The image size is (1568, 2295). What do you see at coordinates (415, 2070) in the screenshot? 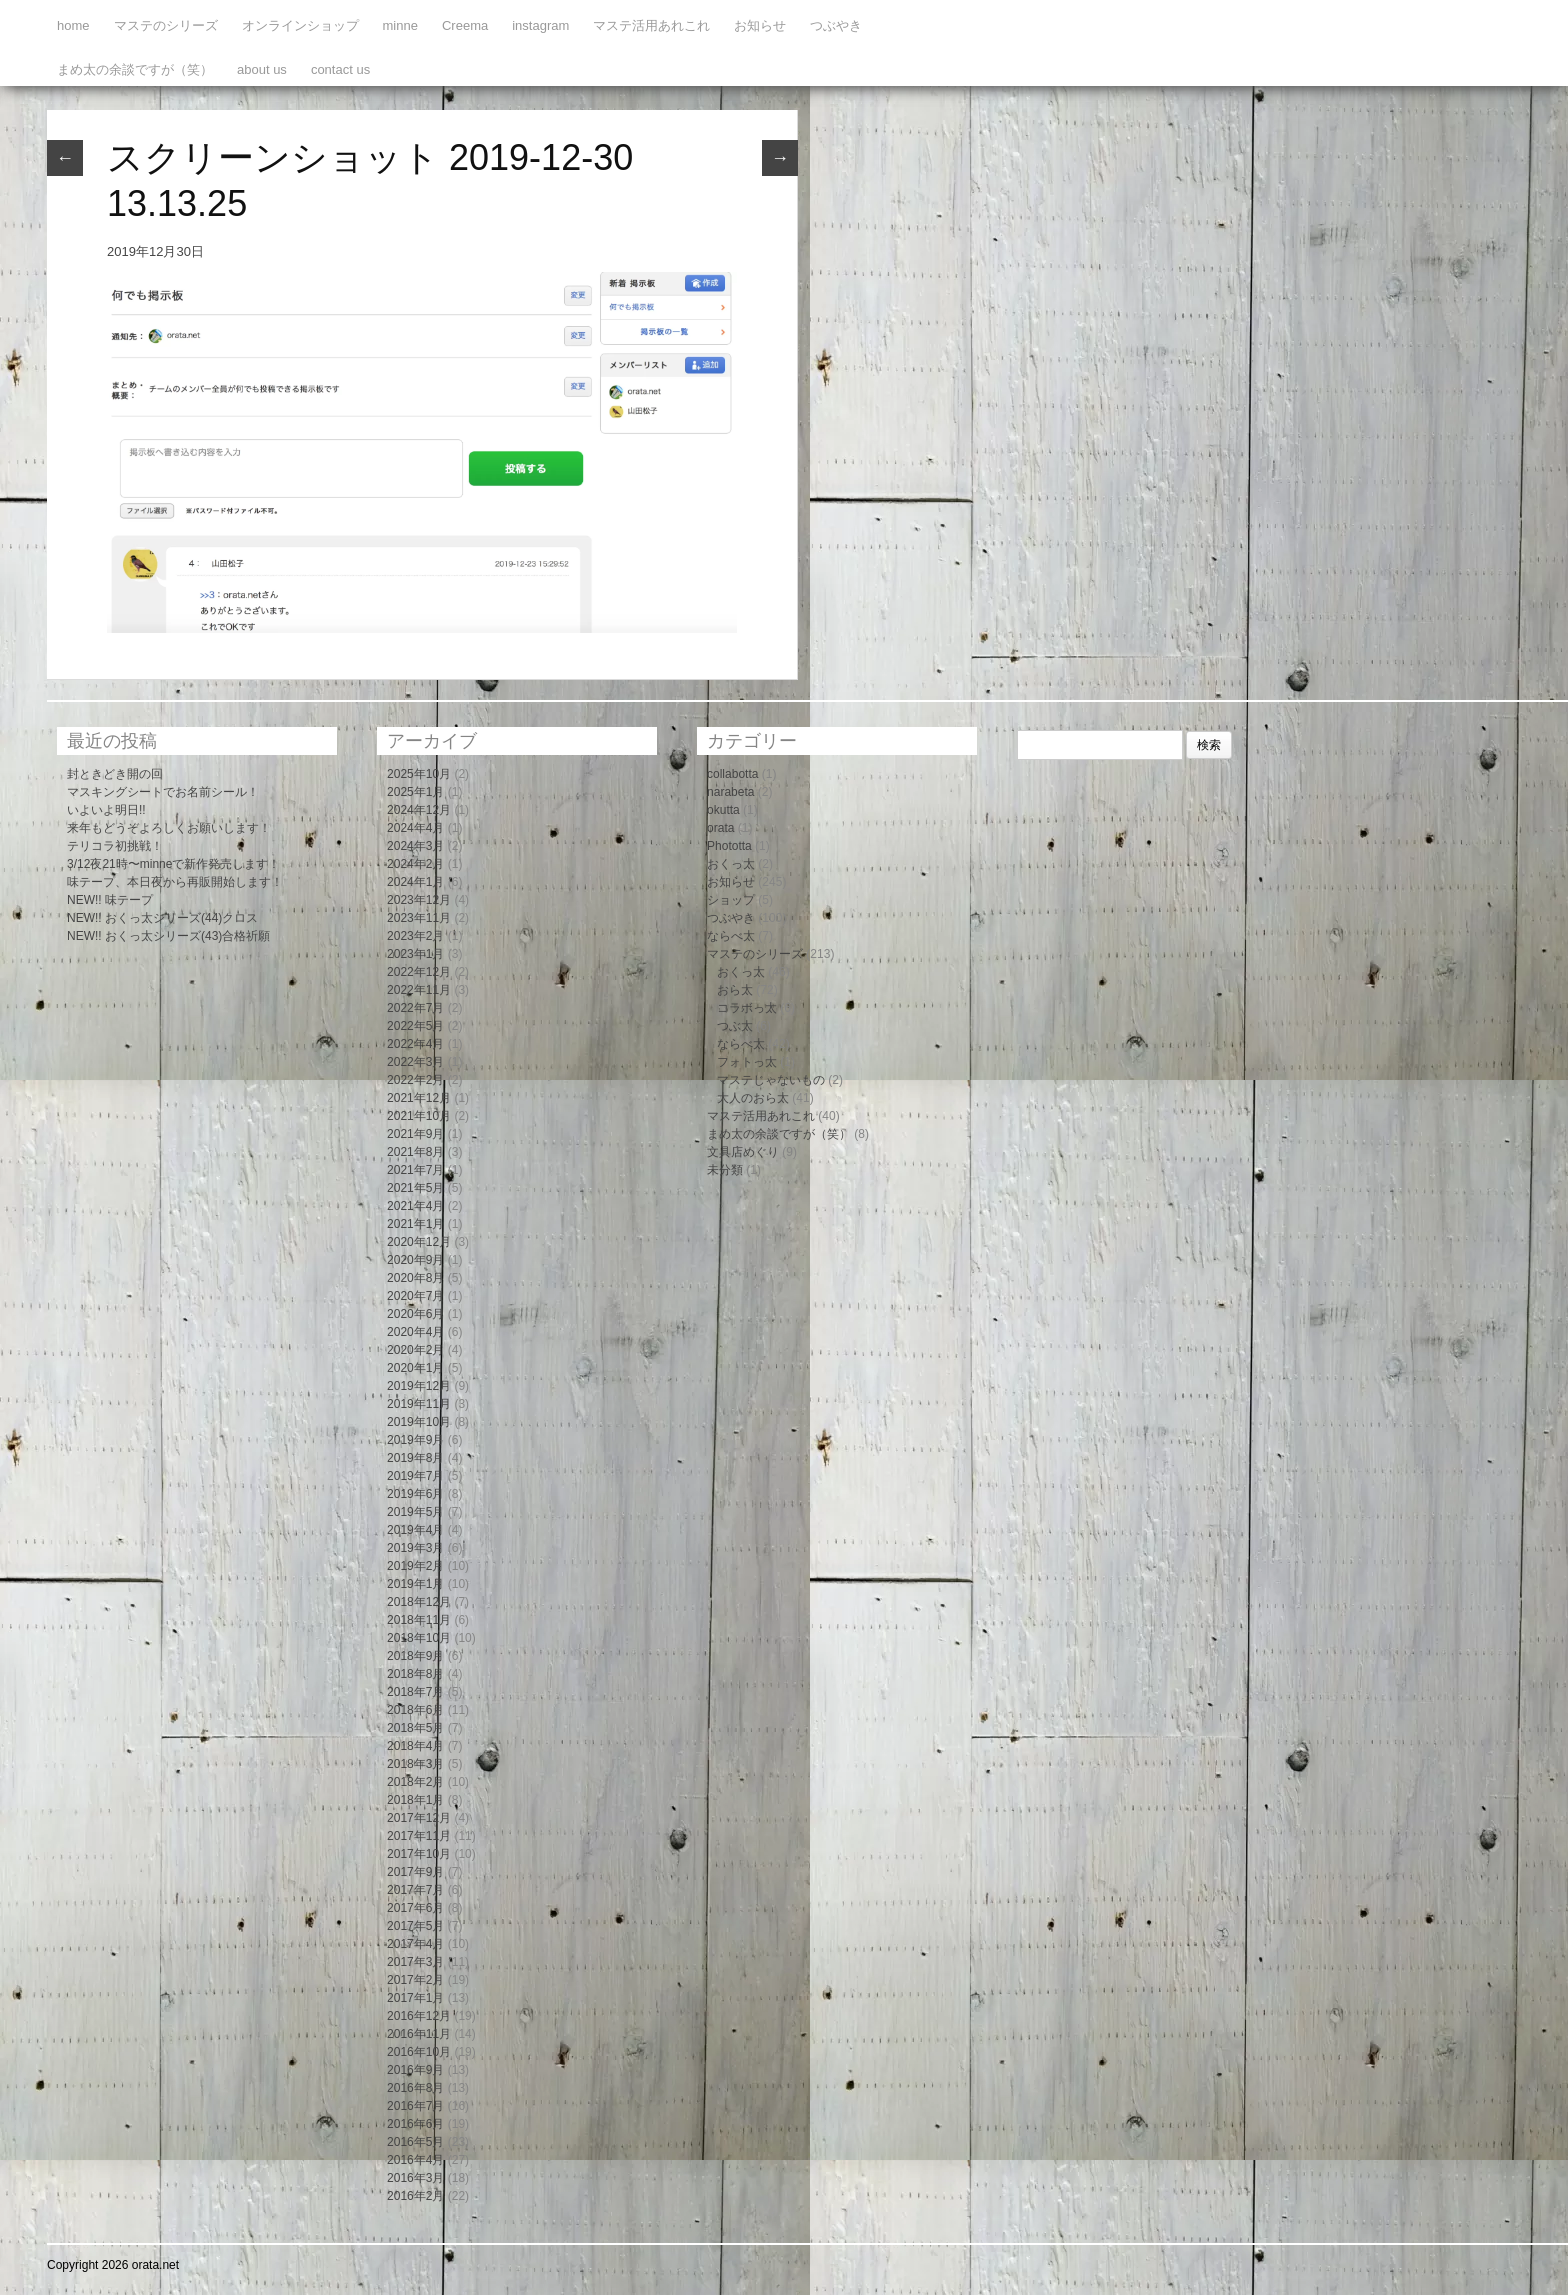
I see `2016年9月` at bounding box center [415, 2070].